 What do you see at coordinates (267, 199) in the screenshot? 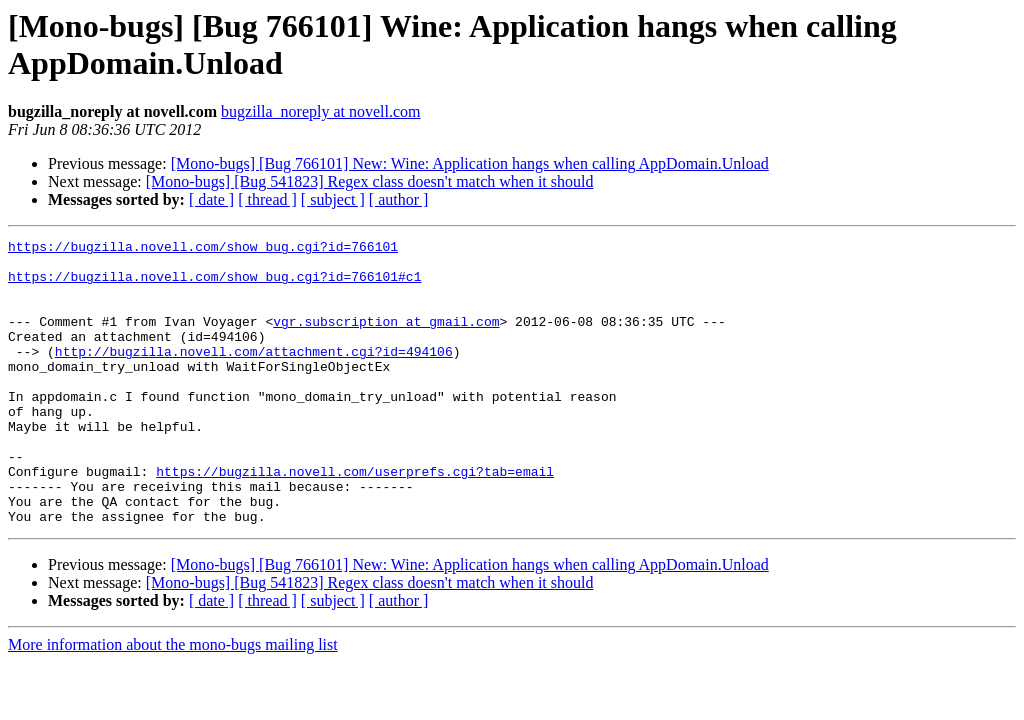
I see `[ thread ]` at bounding box center [267, 199].